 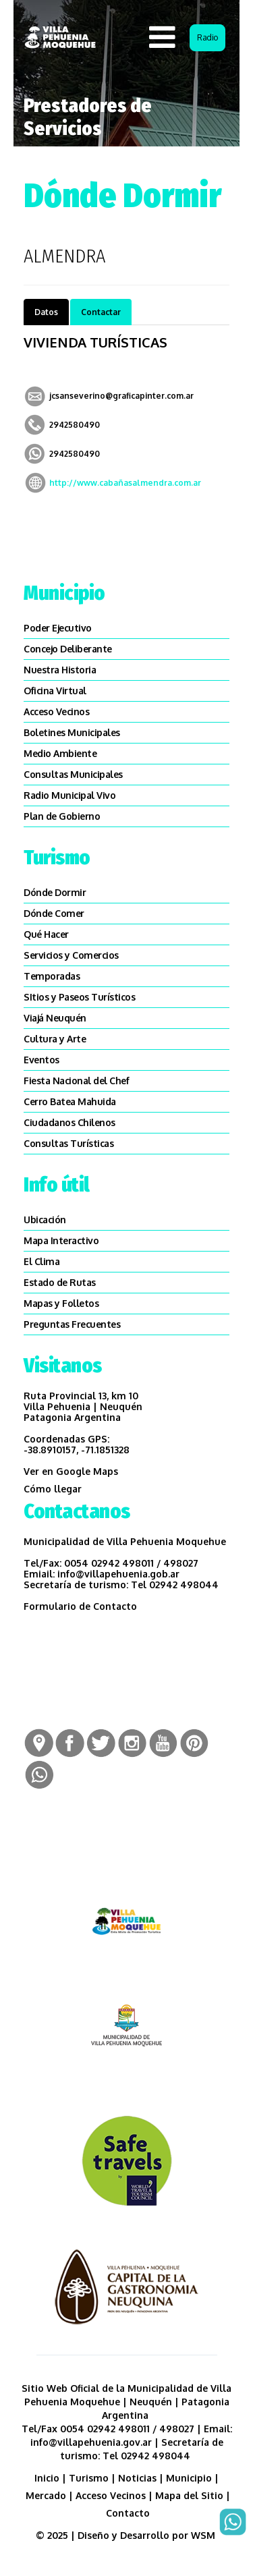 I want to click on Consultas Turísticas, so click(x=68, y=1143).